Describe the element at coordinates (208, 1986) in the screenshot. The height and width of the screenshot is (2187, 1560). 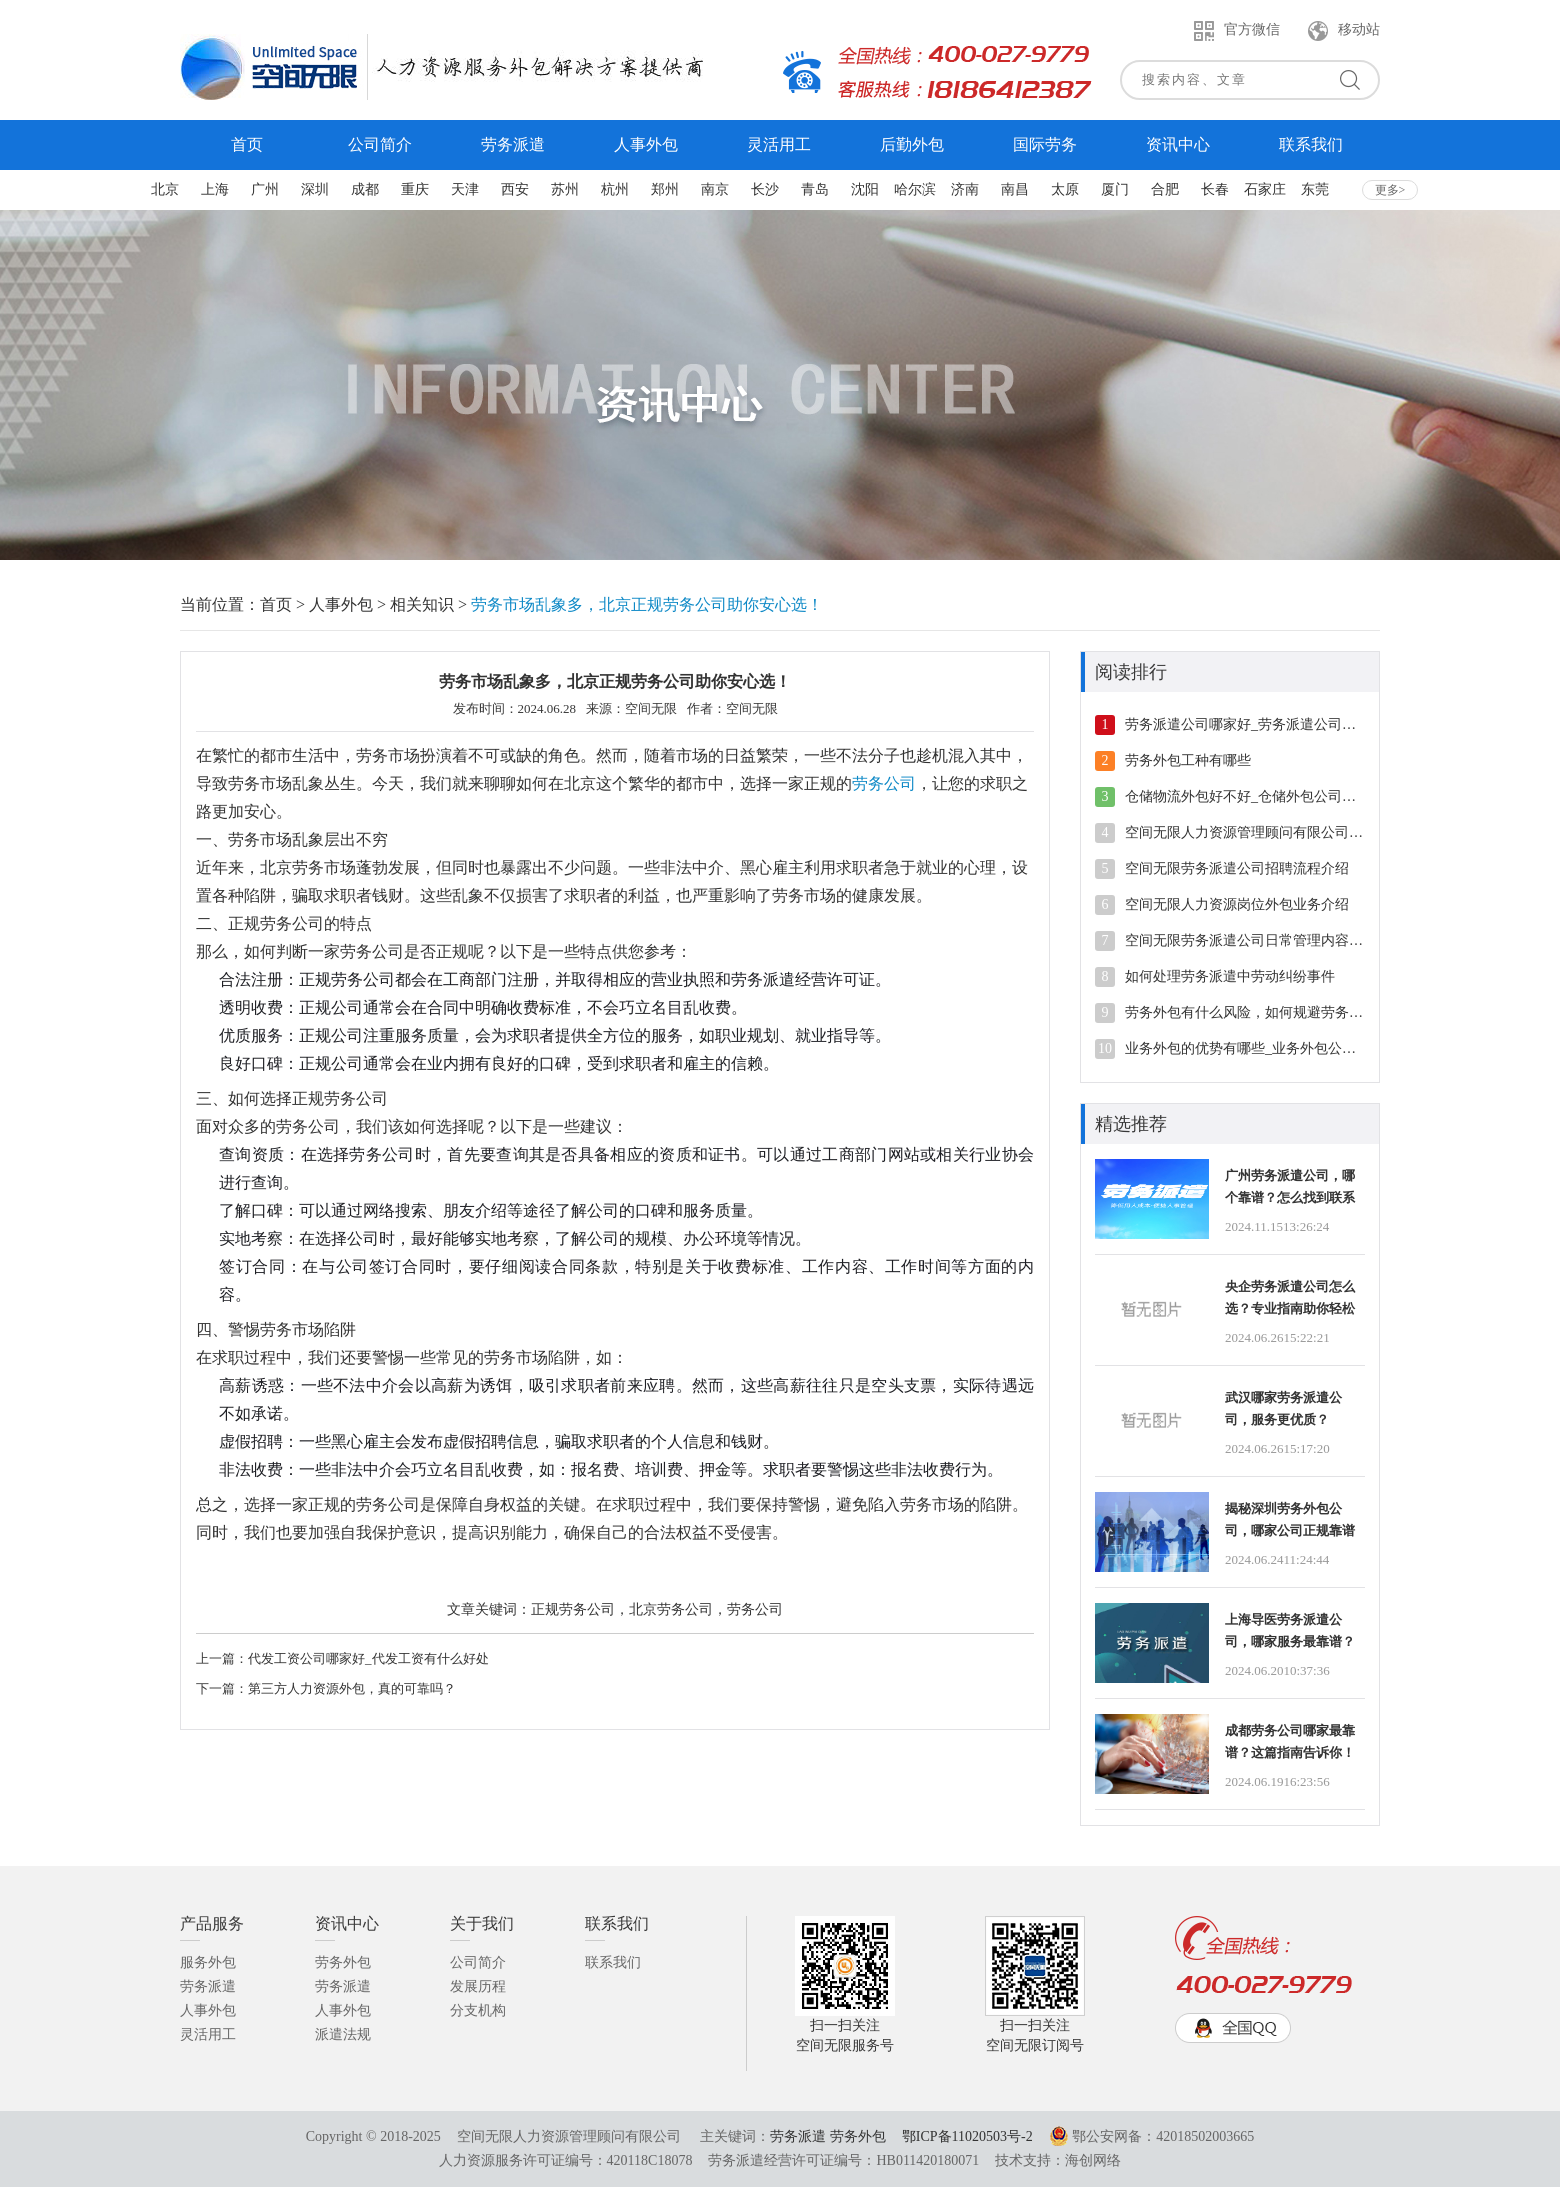
I see `劳务派遣` at that location.